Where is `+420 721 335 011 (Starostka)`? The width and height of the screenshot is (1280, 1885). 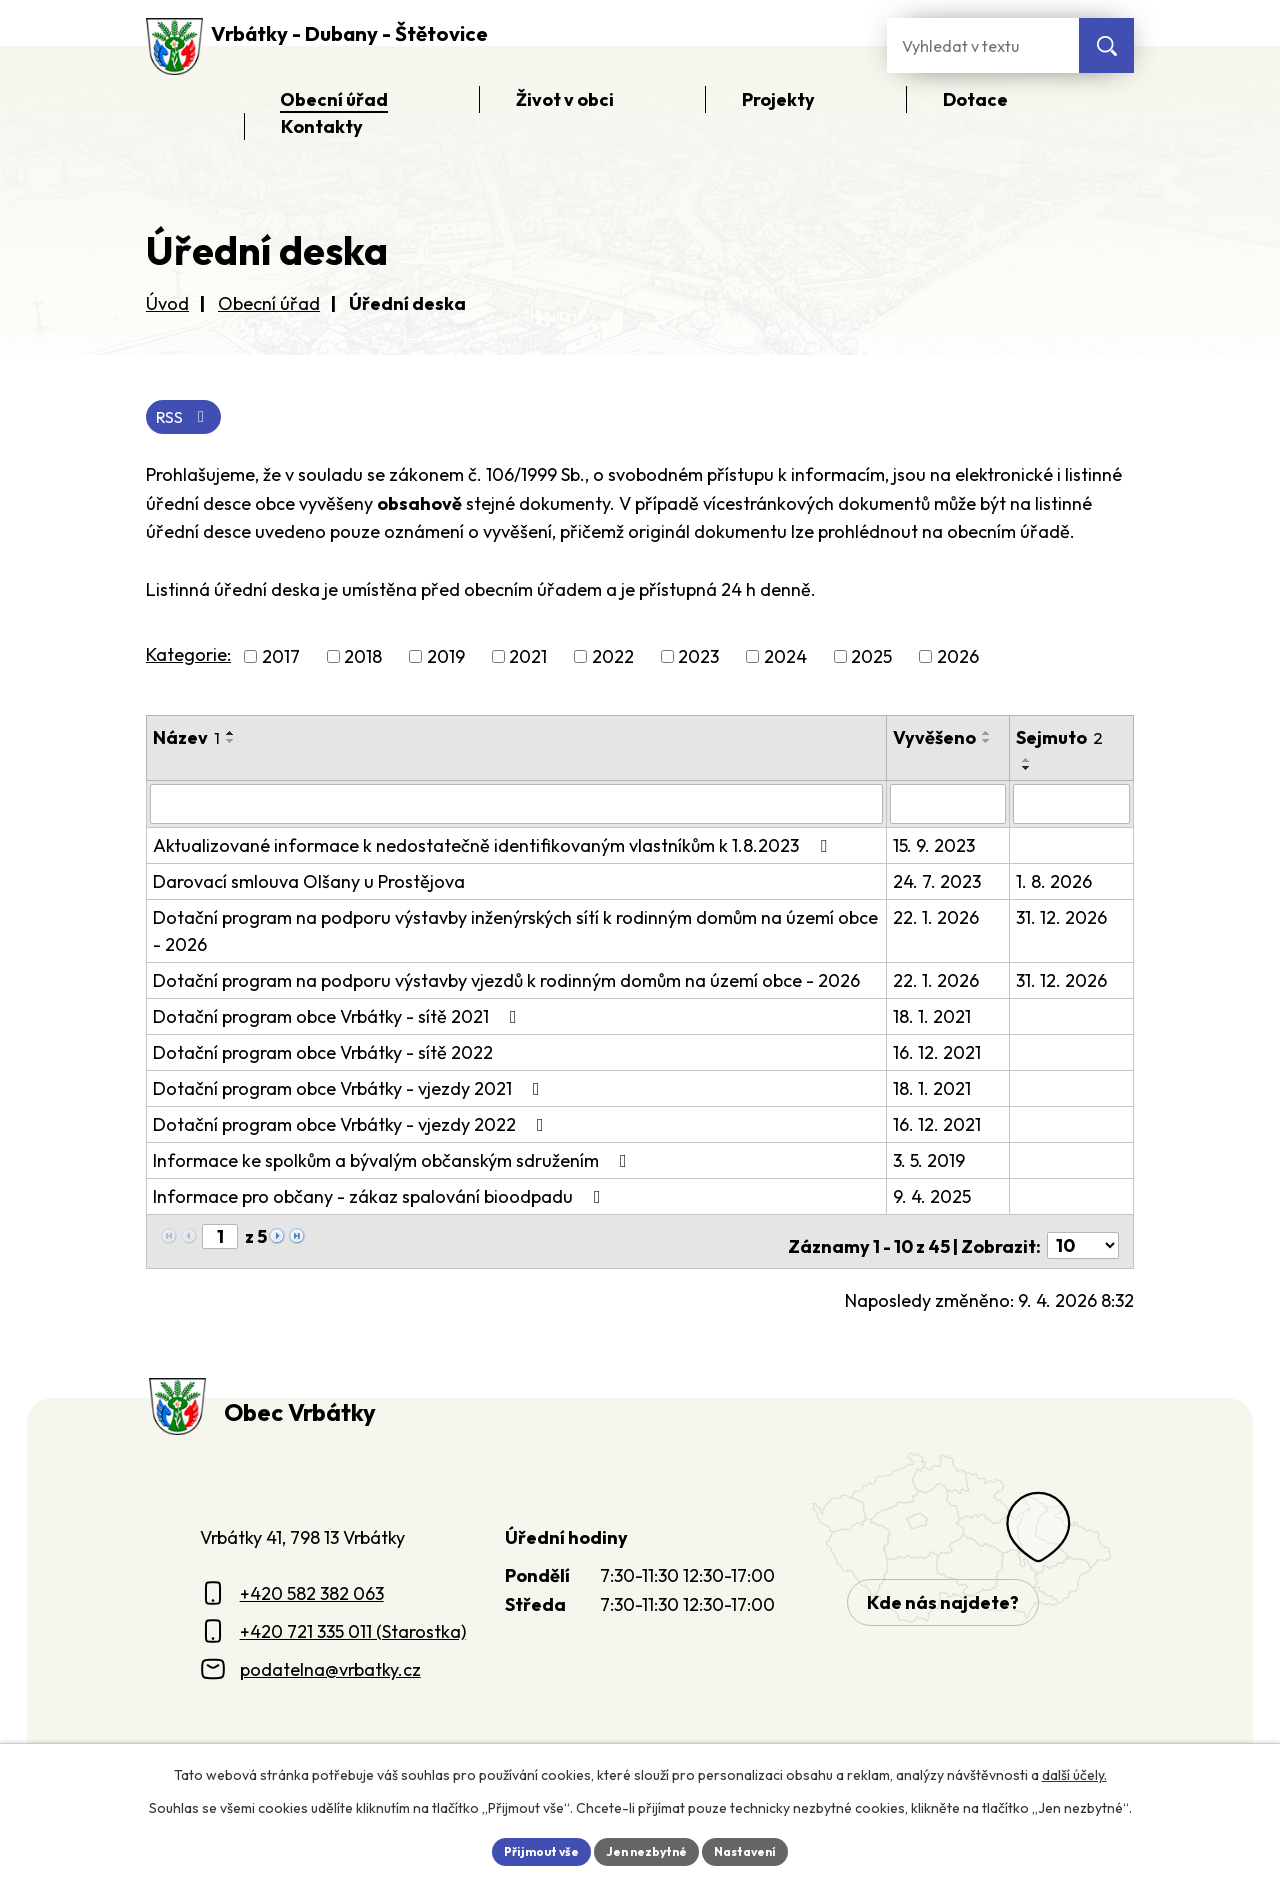 +420 721 335 011 (Starostka) is located at coordinates (353, 1624).